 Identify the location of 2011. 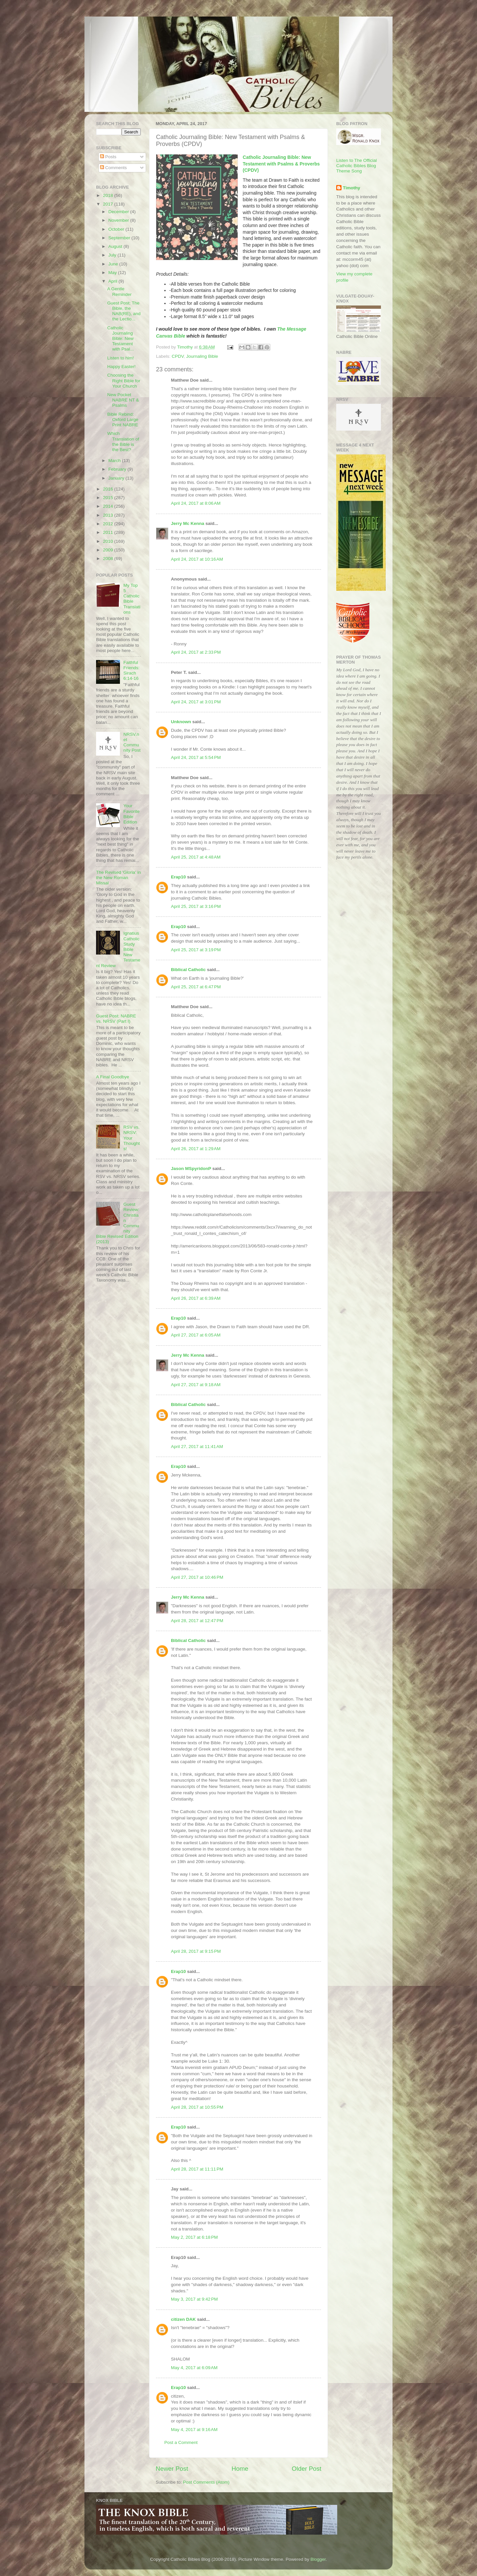
(108, 532).